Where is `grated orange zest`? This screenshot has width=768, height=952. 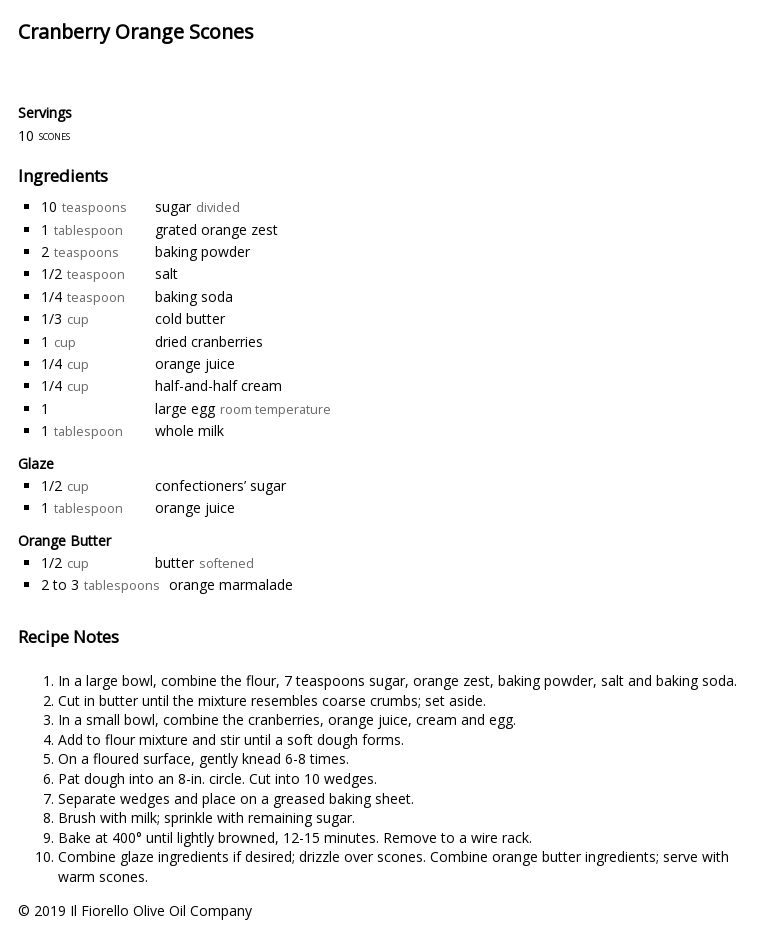 grated orange zest is located at coordinates (216, 229).